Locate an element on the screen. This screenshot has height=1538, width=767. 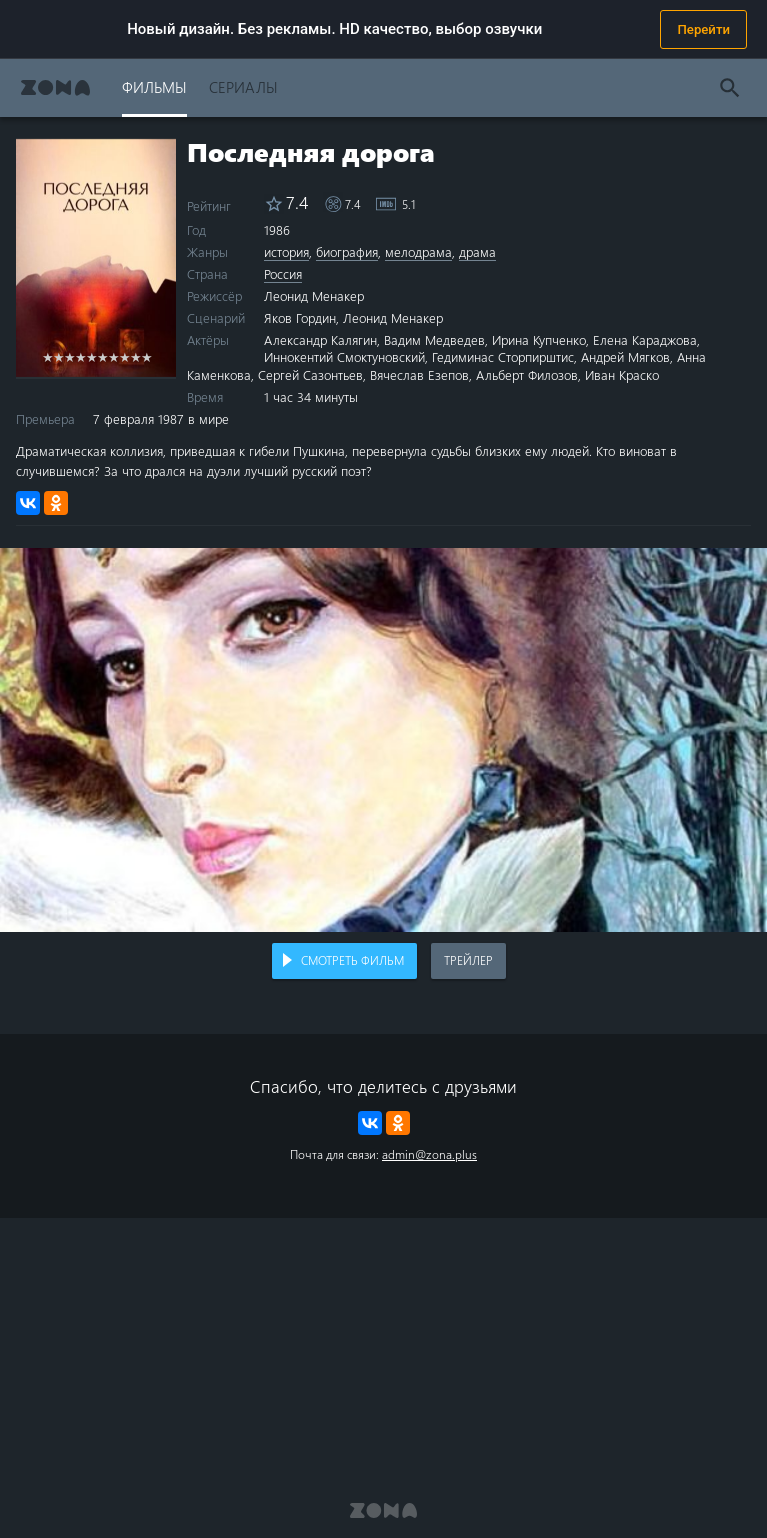
Фильмы is located at coordinates (154, 86).